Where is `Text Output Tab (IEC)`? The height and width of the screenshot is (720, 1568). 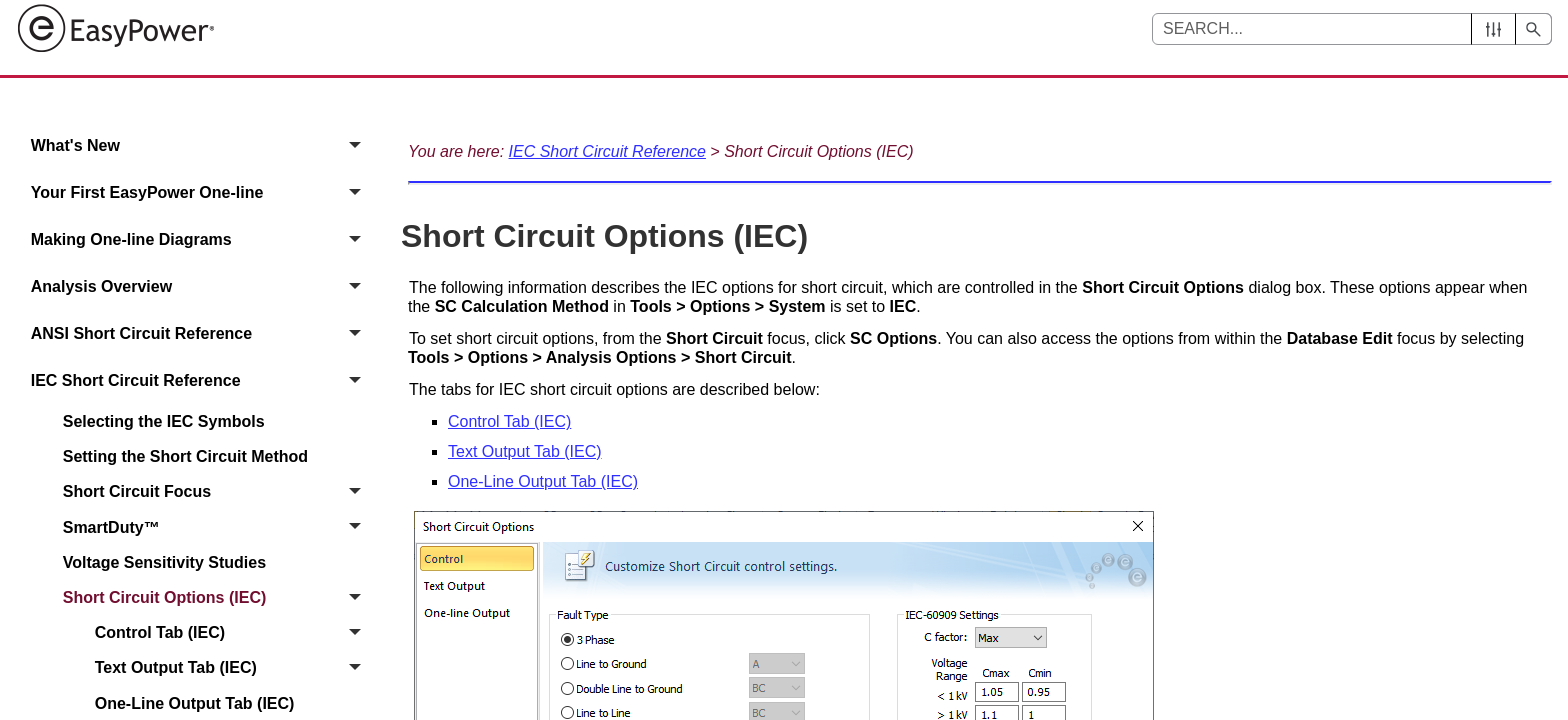 Text Output Tab (IEC) is located at coordinates (233, 668).